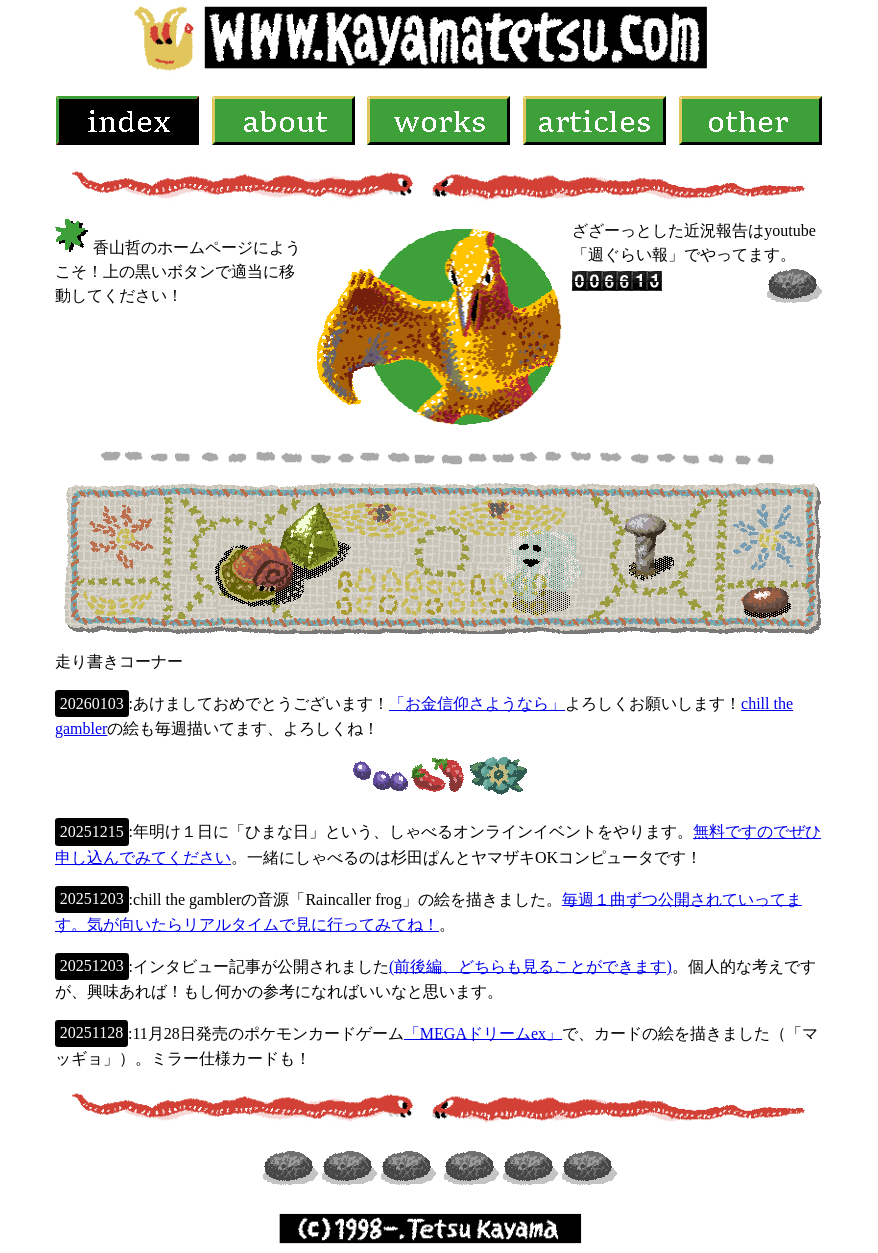 This screenshot has height=1253, width=878. What do you see at coordinates (530, 965) in the screenshot?
I see `(前後編、どちらも見ることができます)` at bounding box center [530, 965].